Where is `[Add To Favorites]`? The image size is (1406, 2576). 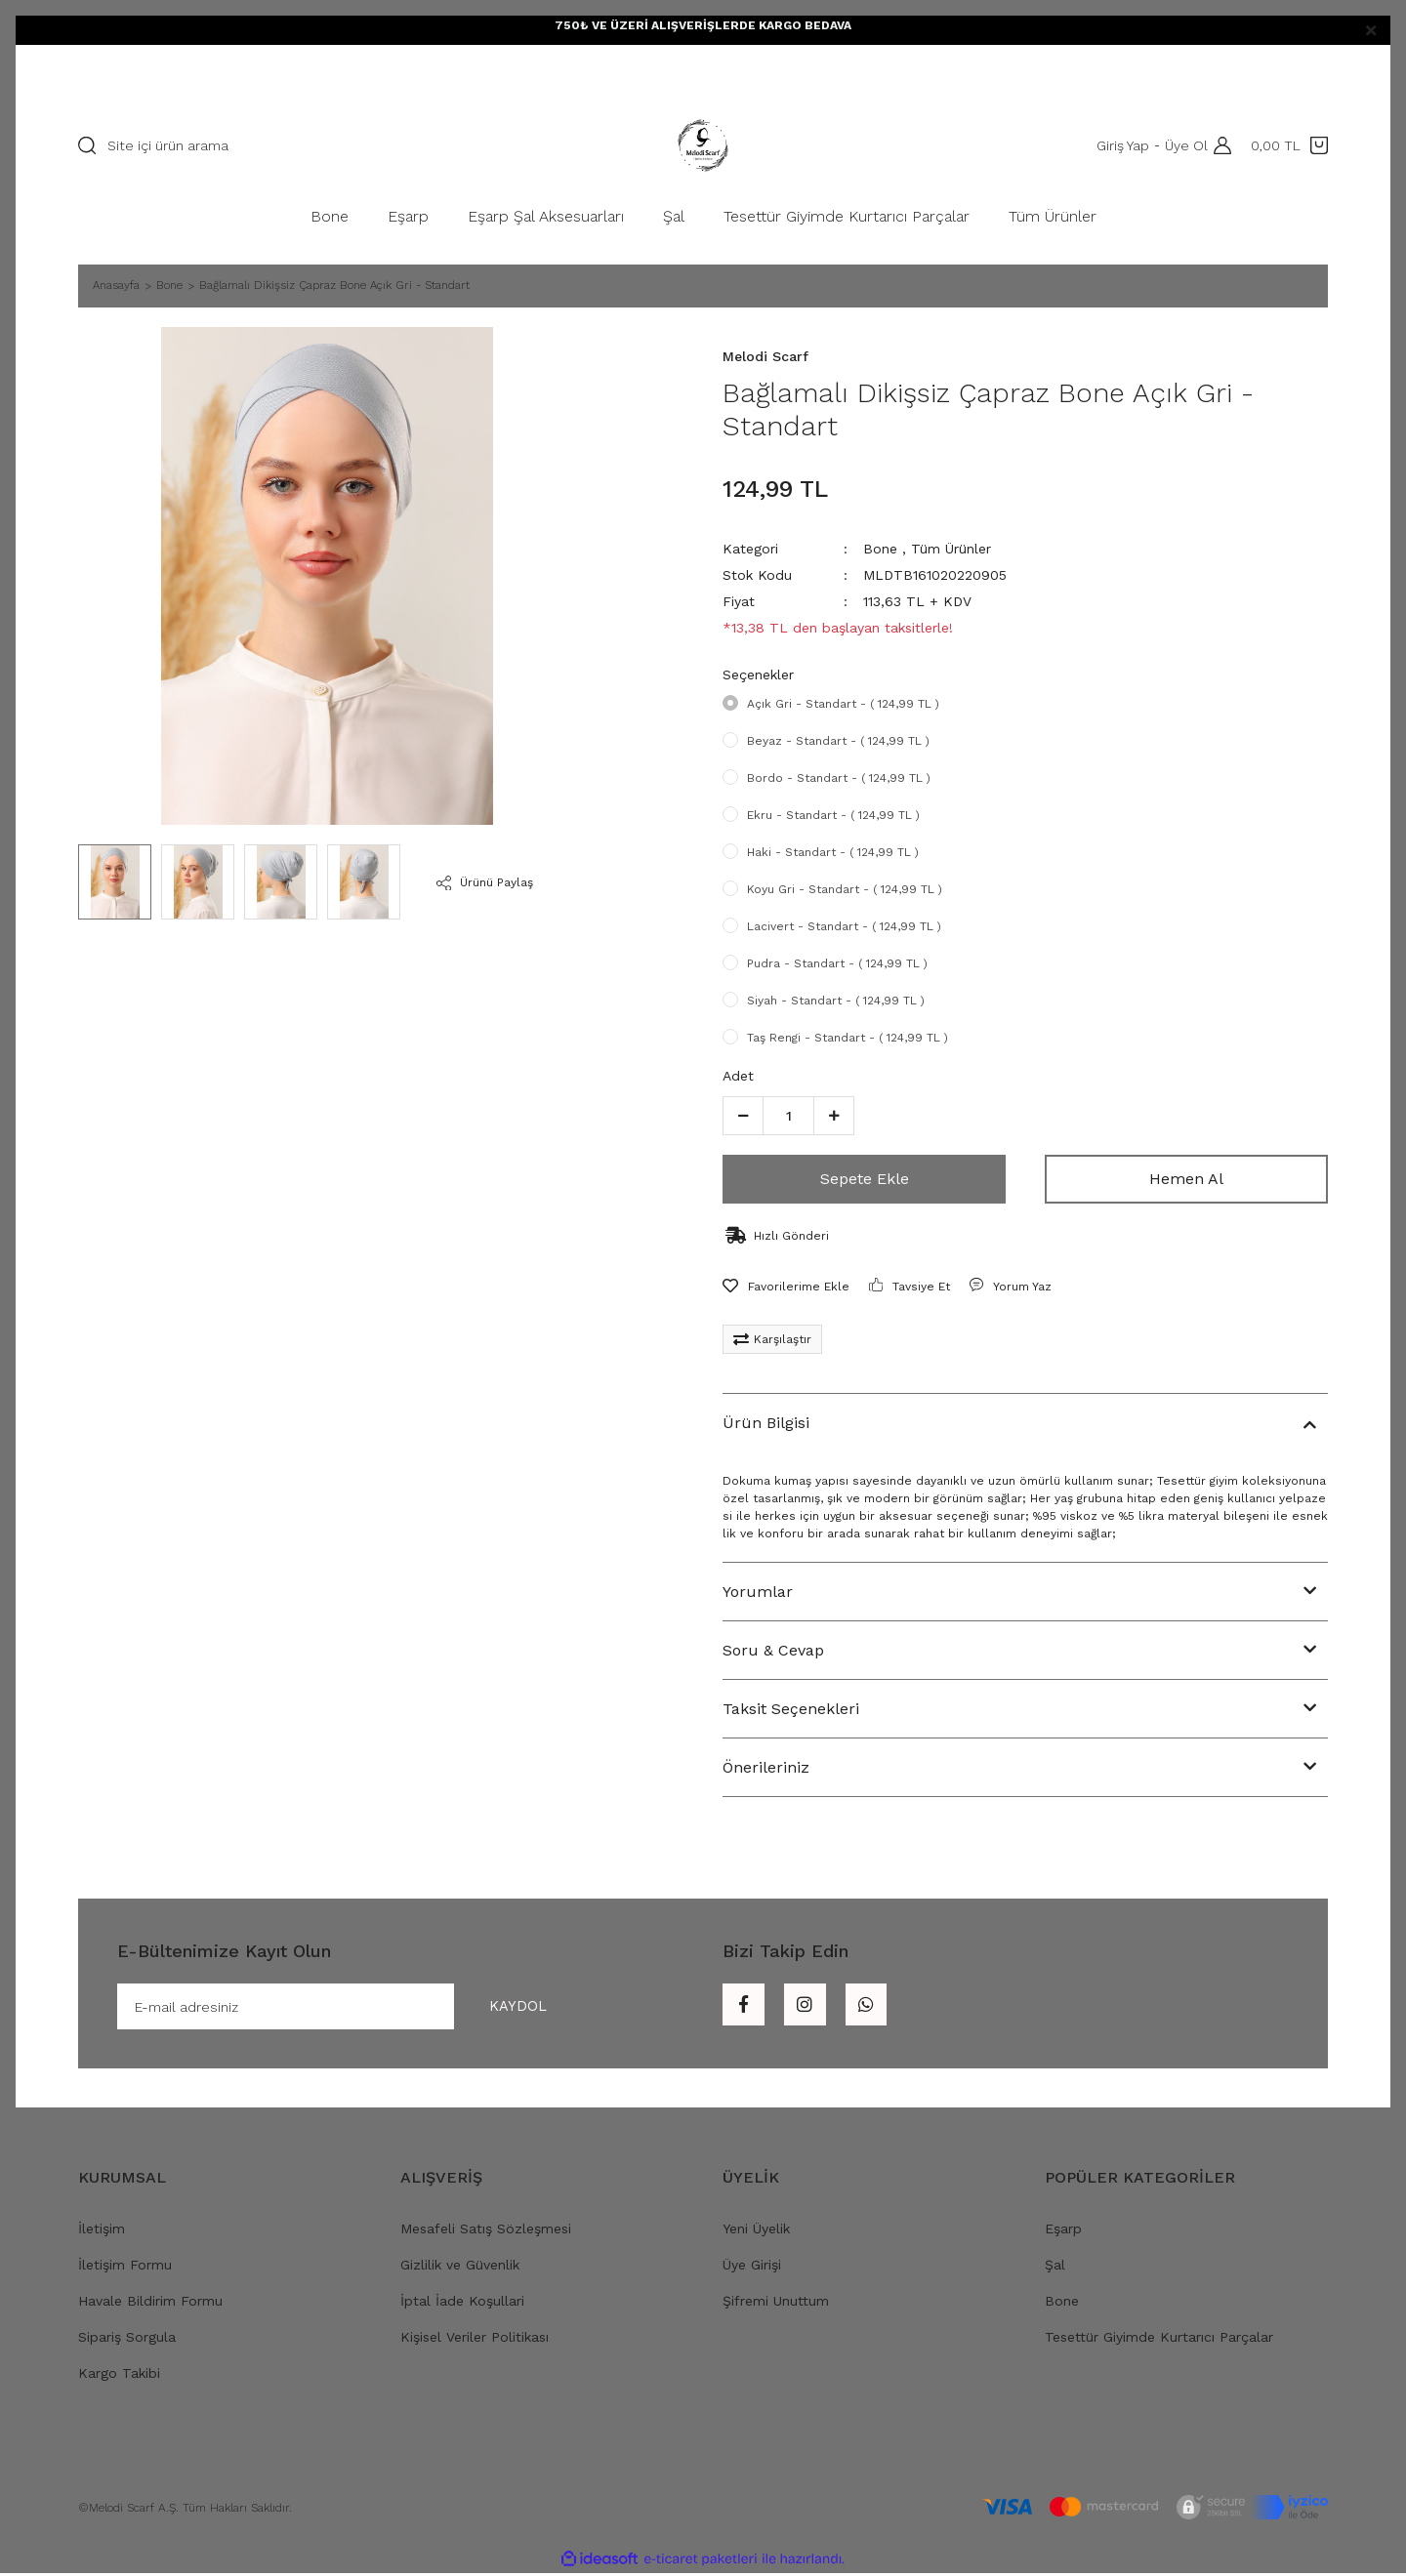 [Add To Favorites] is located at coordinates (786, 1286).